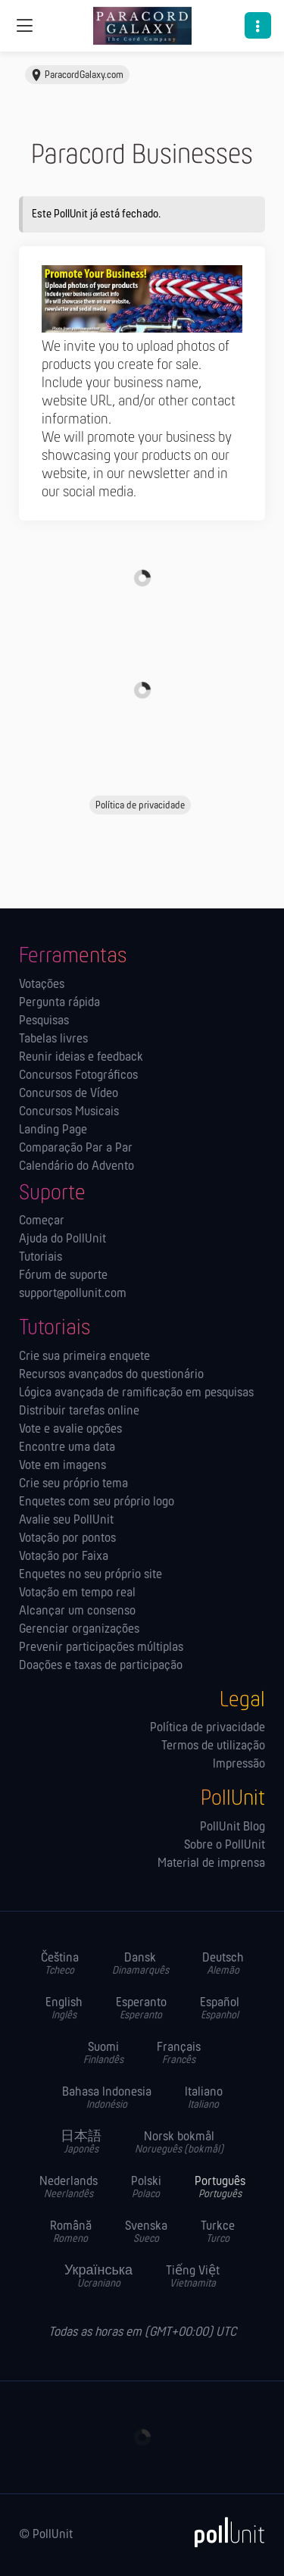 This screenshot has width=284, height=2576. I want to click on Čeština, so click(60, 1964).